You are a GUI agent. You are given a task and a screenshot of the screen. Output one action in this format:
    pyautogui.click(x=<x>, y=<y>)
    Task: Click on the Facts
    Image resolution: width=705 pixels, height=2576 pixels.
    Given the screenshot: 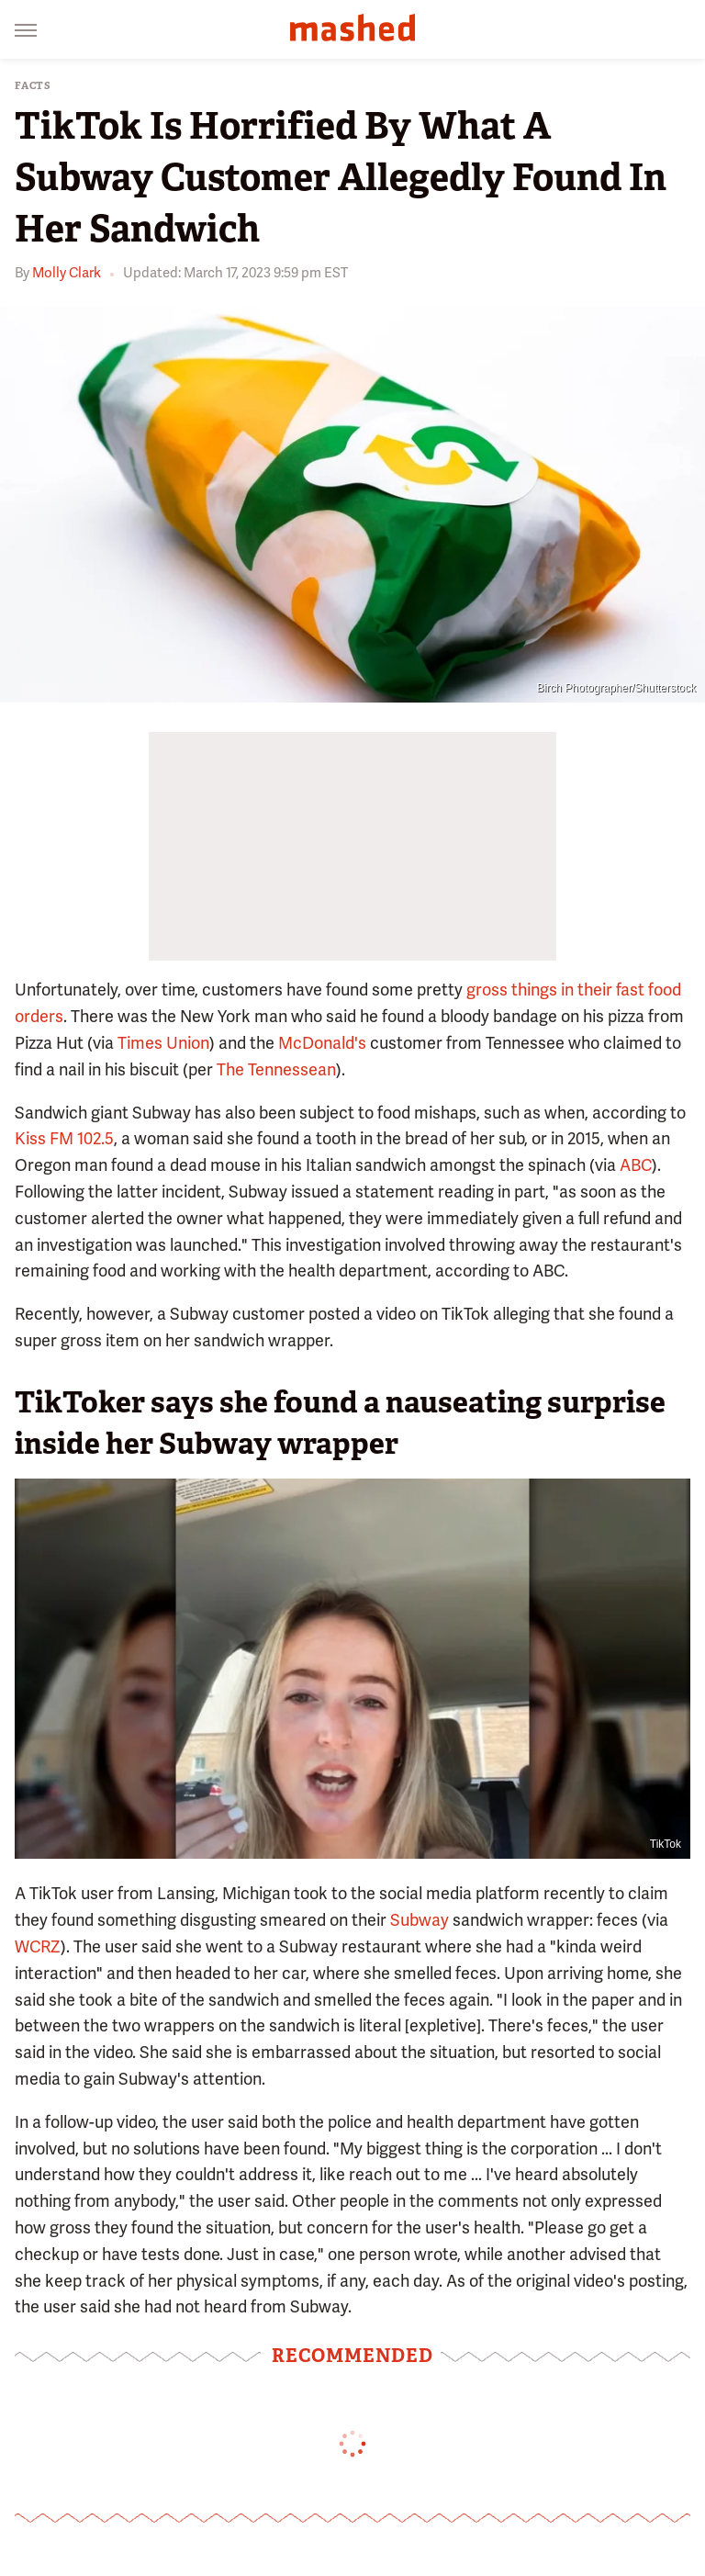 What is the action you would take?
    pyautogui.click(x=33, y=86)
    